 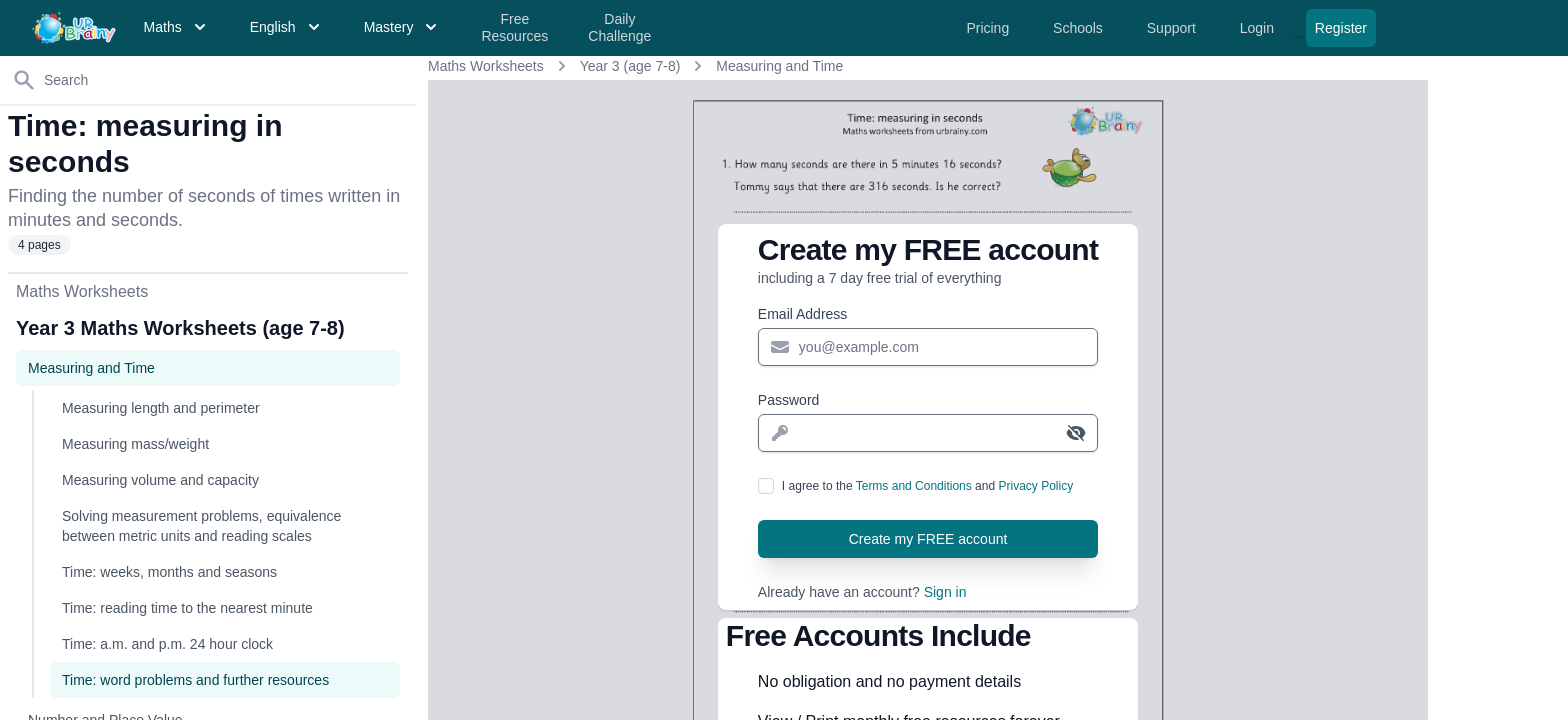 I want to click on Create my FREE account, so click(x=928, y=539).